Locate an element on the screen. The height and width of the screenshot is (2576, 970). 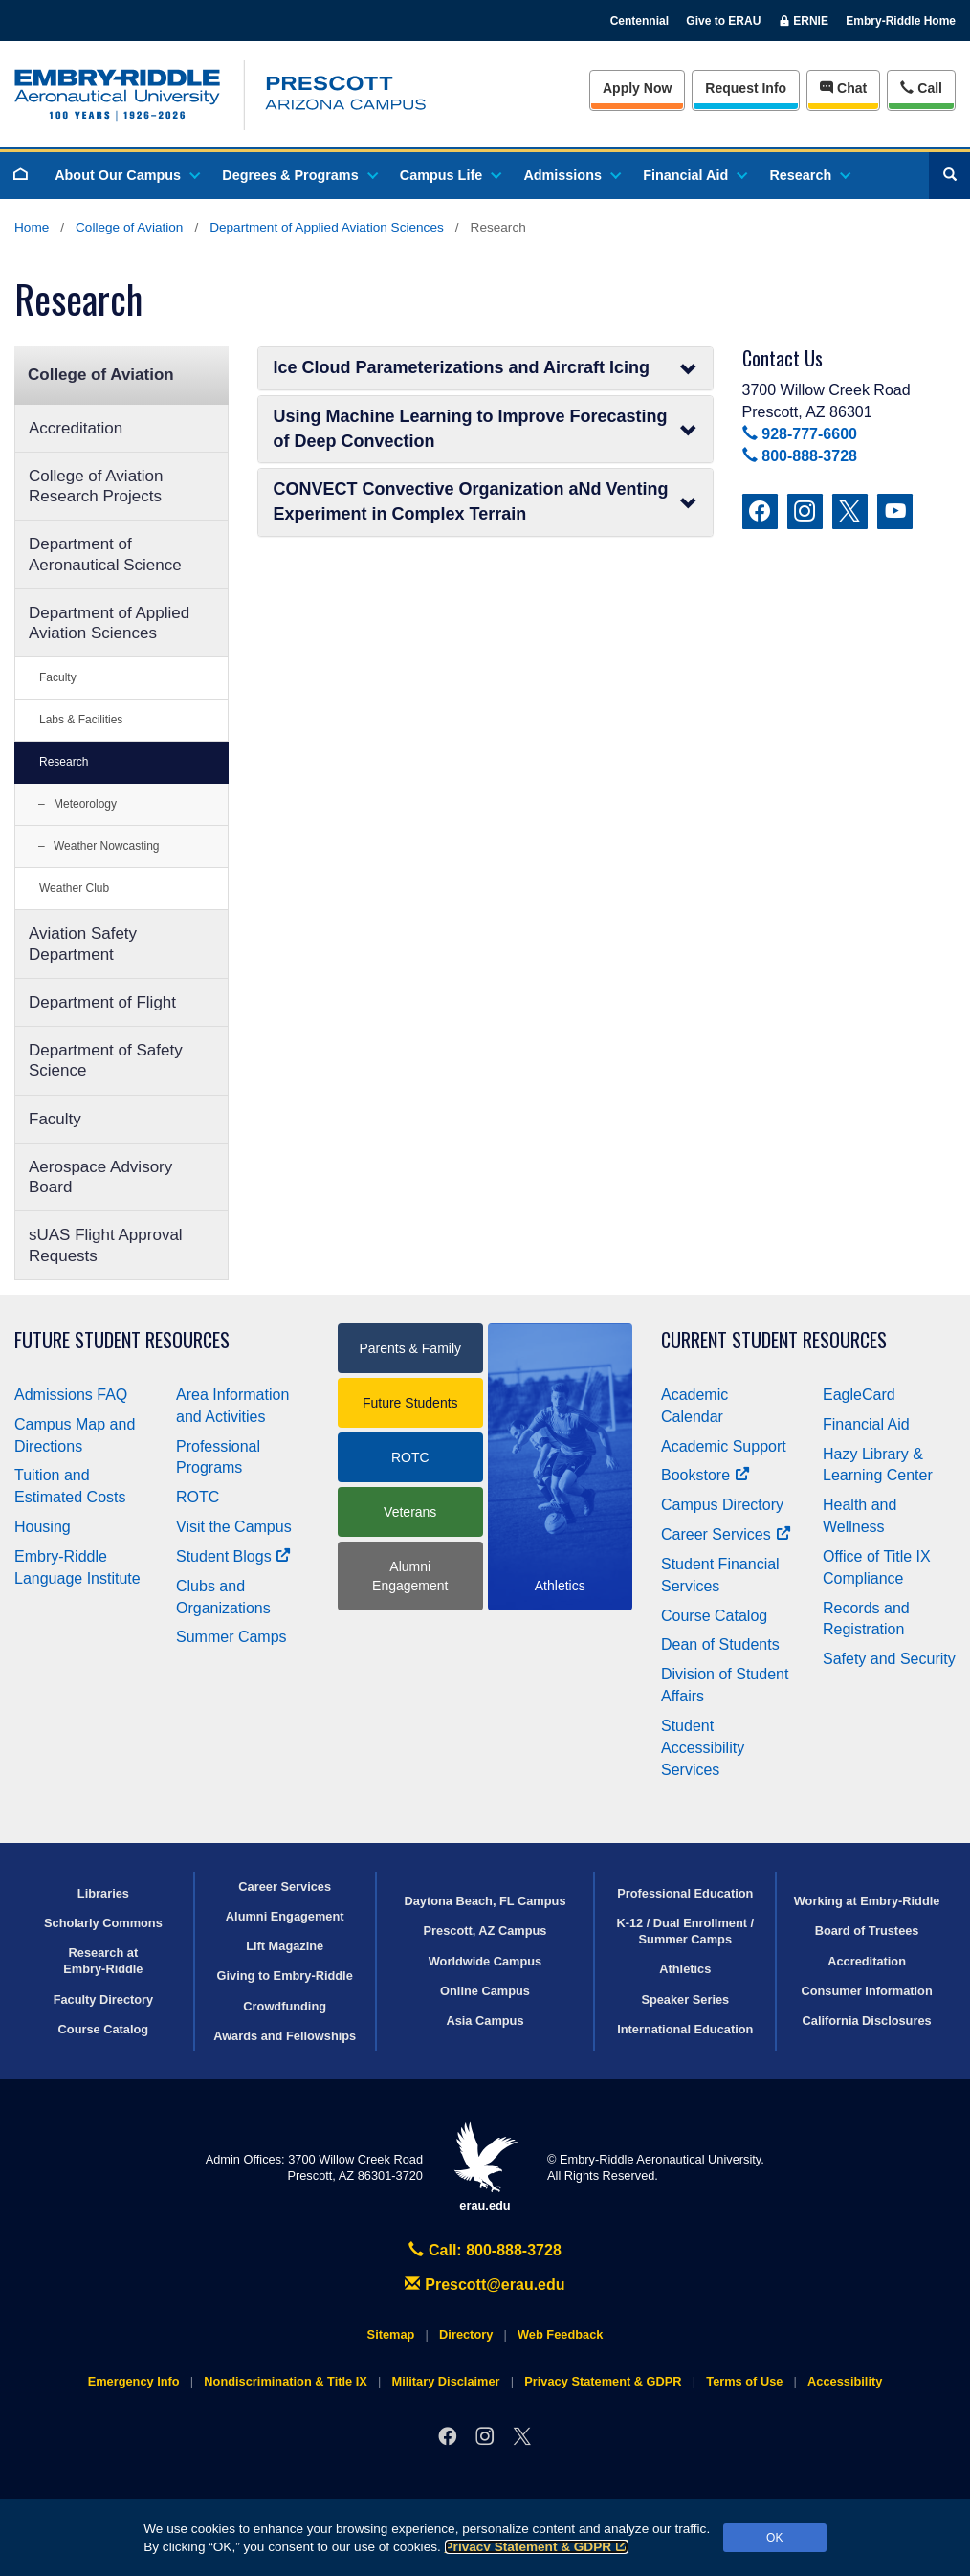
Centennial is located at coordinates (639, 21).